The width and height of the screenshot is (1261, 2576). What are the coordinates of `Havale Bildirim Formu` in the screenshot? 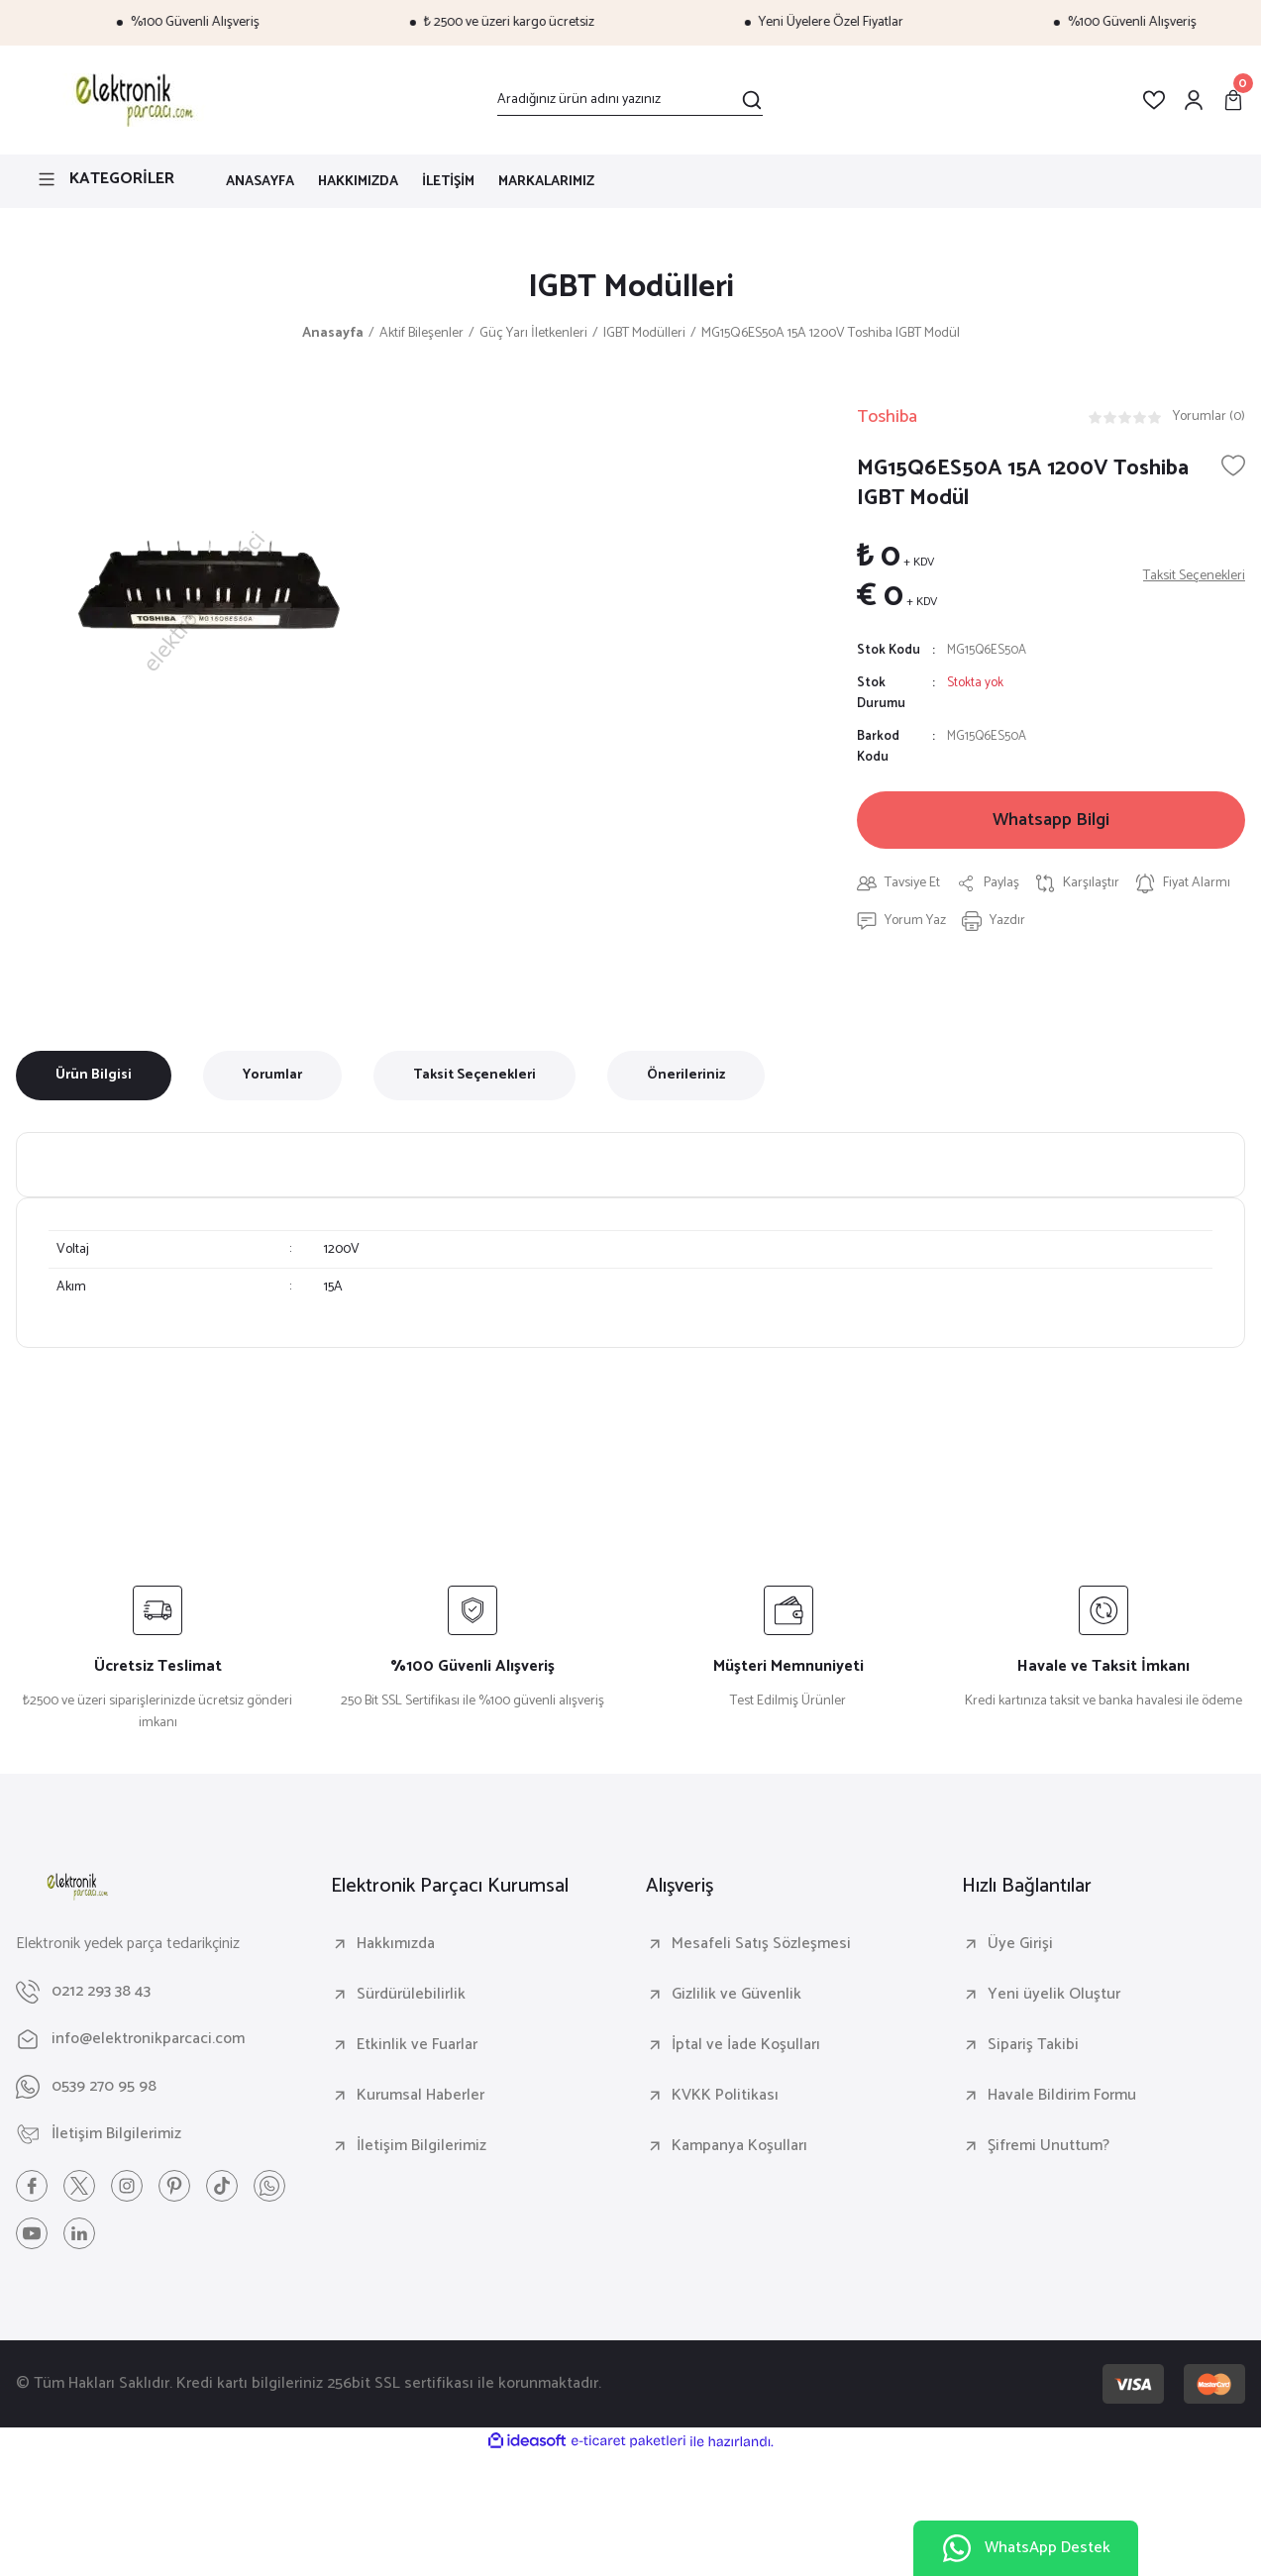 It's located at (1062, 2096).